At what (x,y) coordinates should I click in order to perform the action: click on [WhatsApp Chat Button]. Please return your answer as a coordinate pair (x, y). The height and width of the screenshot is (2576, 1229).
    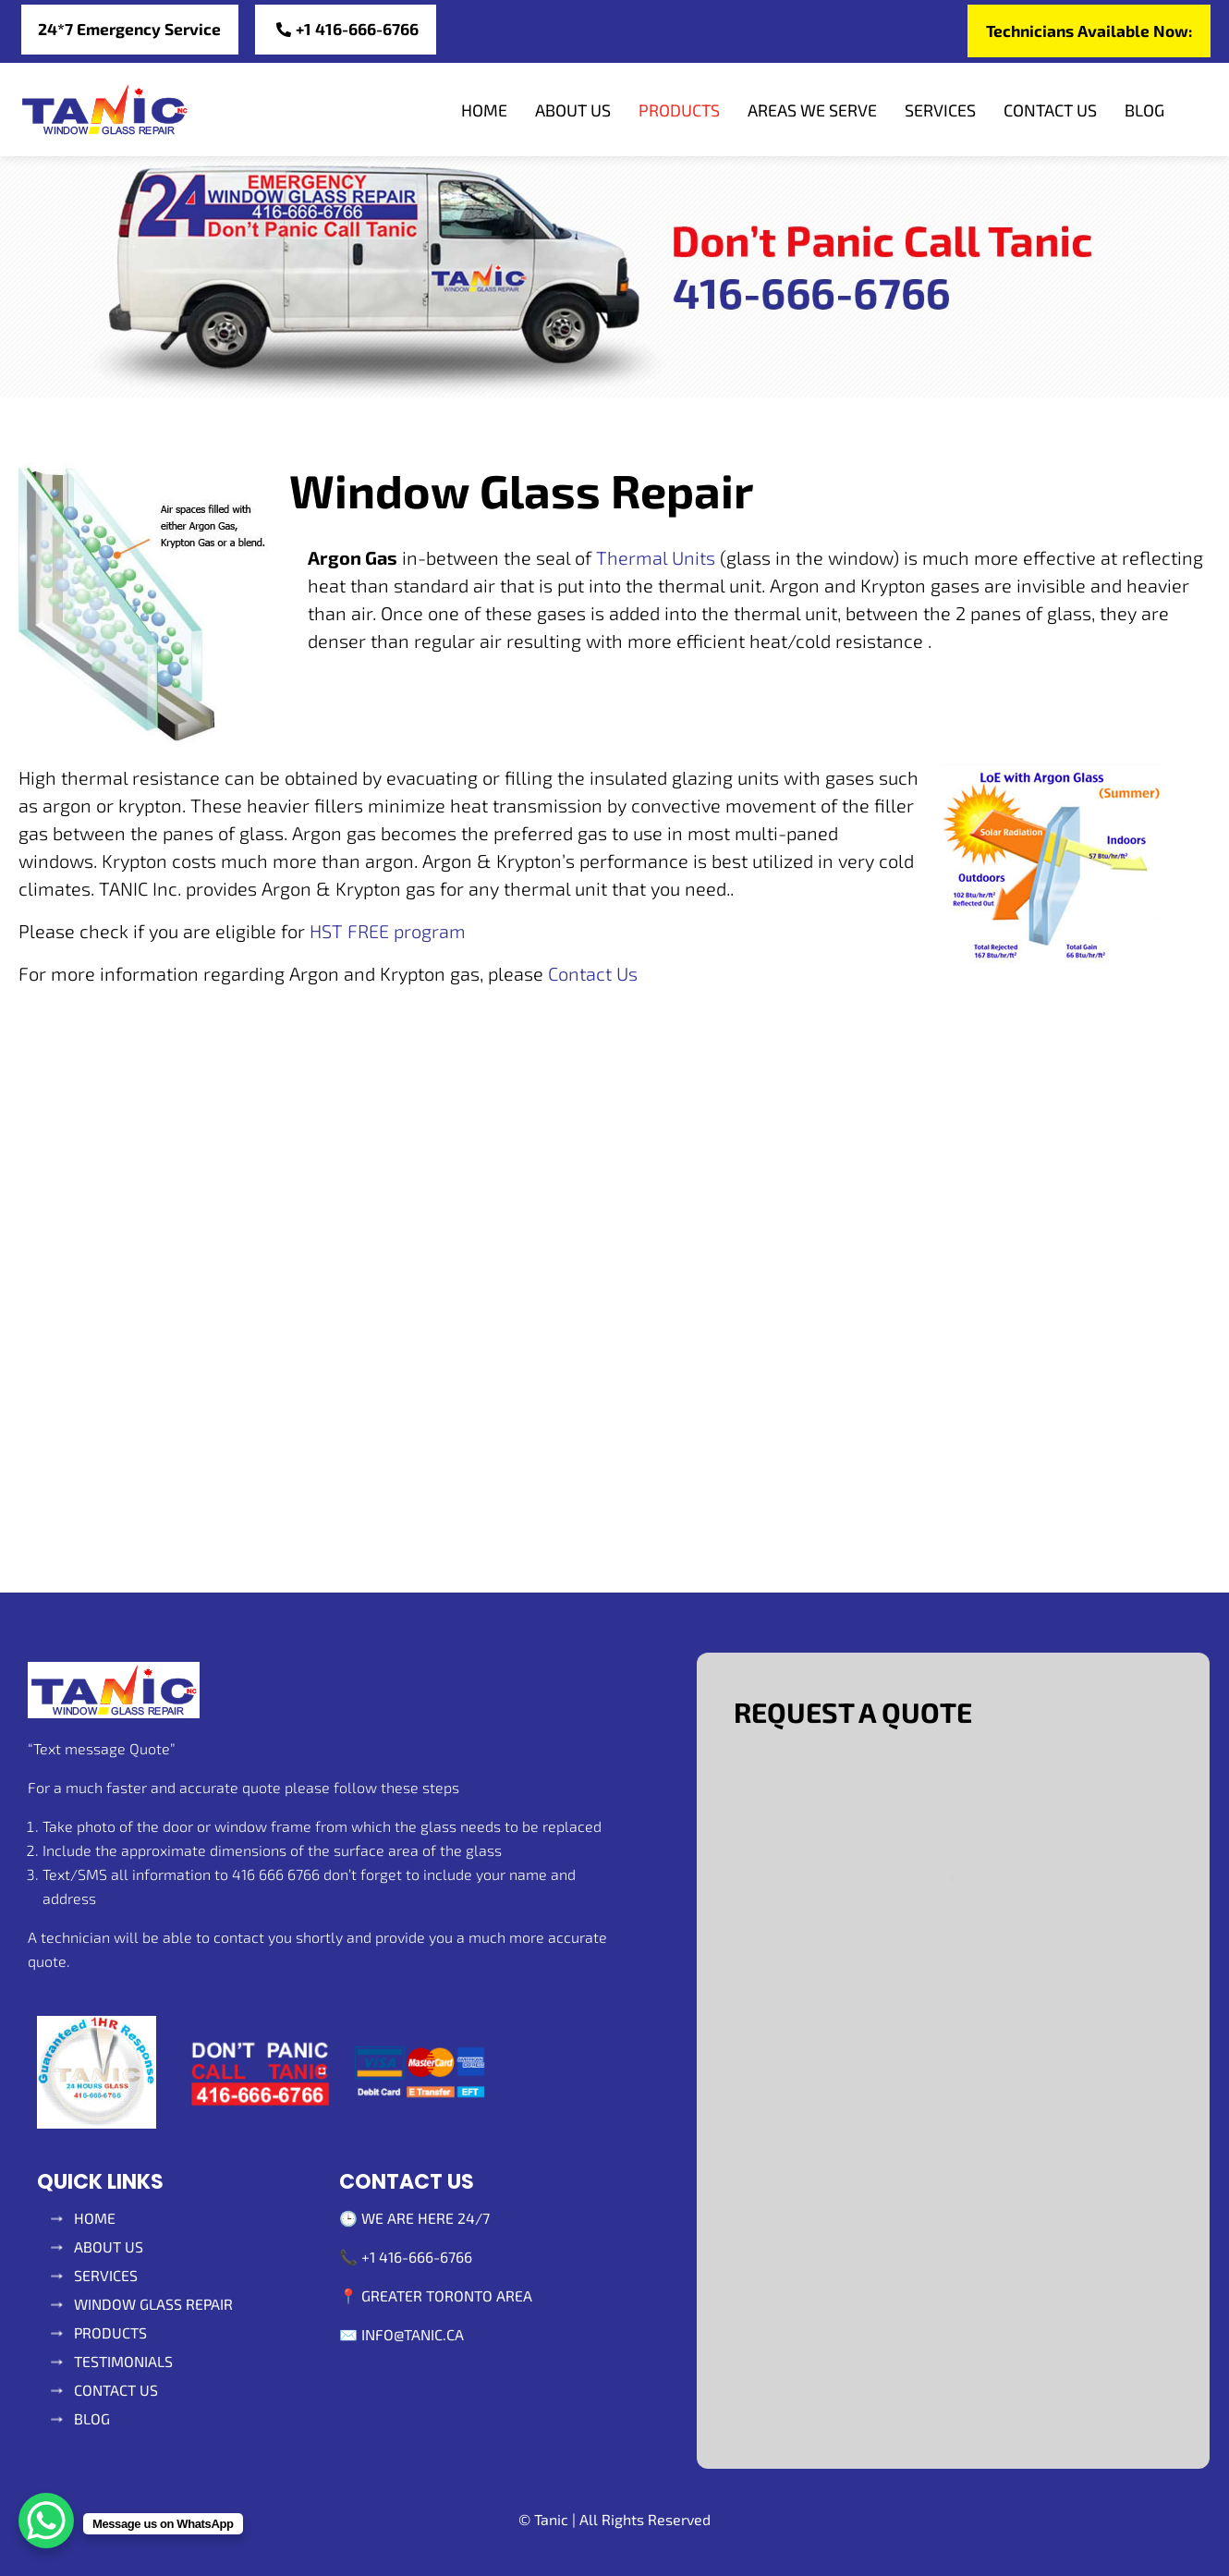
    Looking at the image, I should click on (46, 2520).